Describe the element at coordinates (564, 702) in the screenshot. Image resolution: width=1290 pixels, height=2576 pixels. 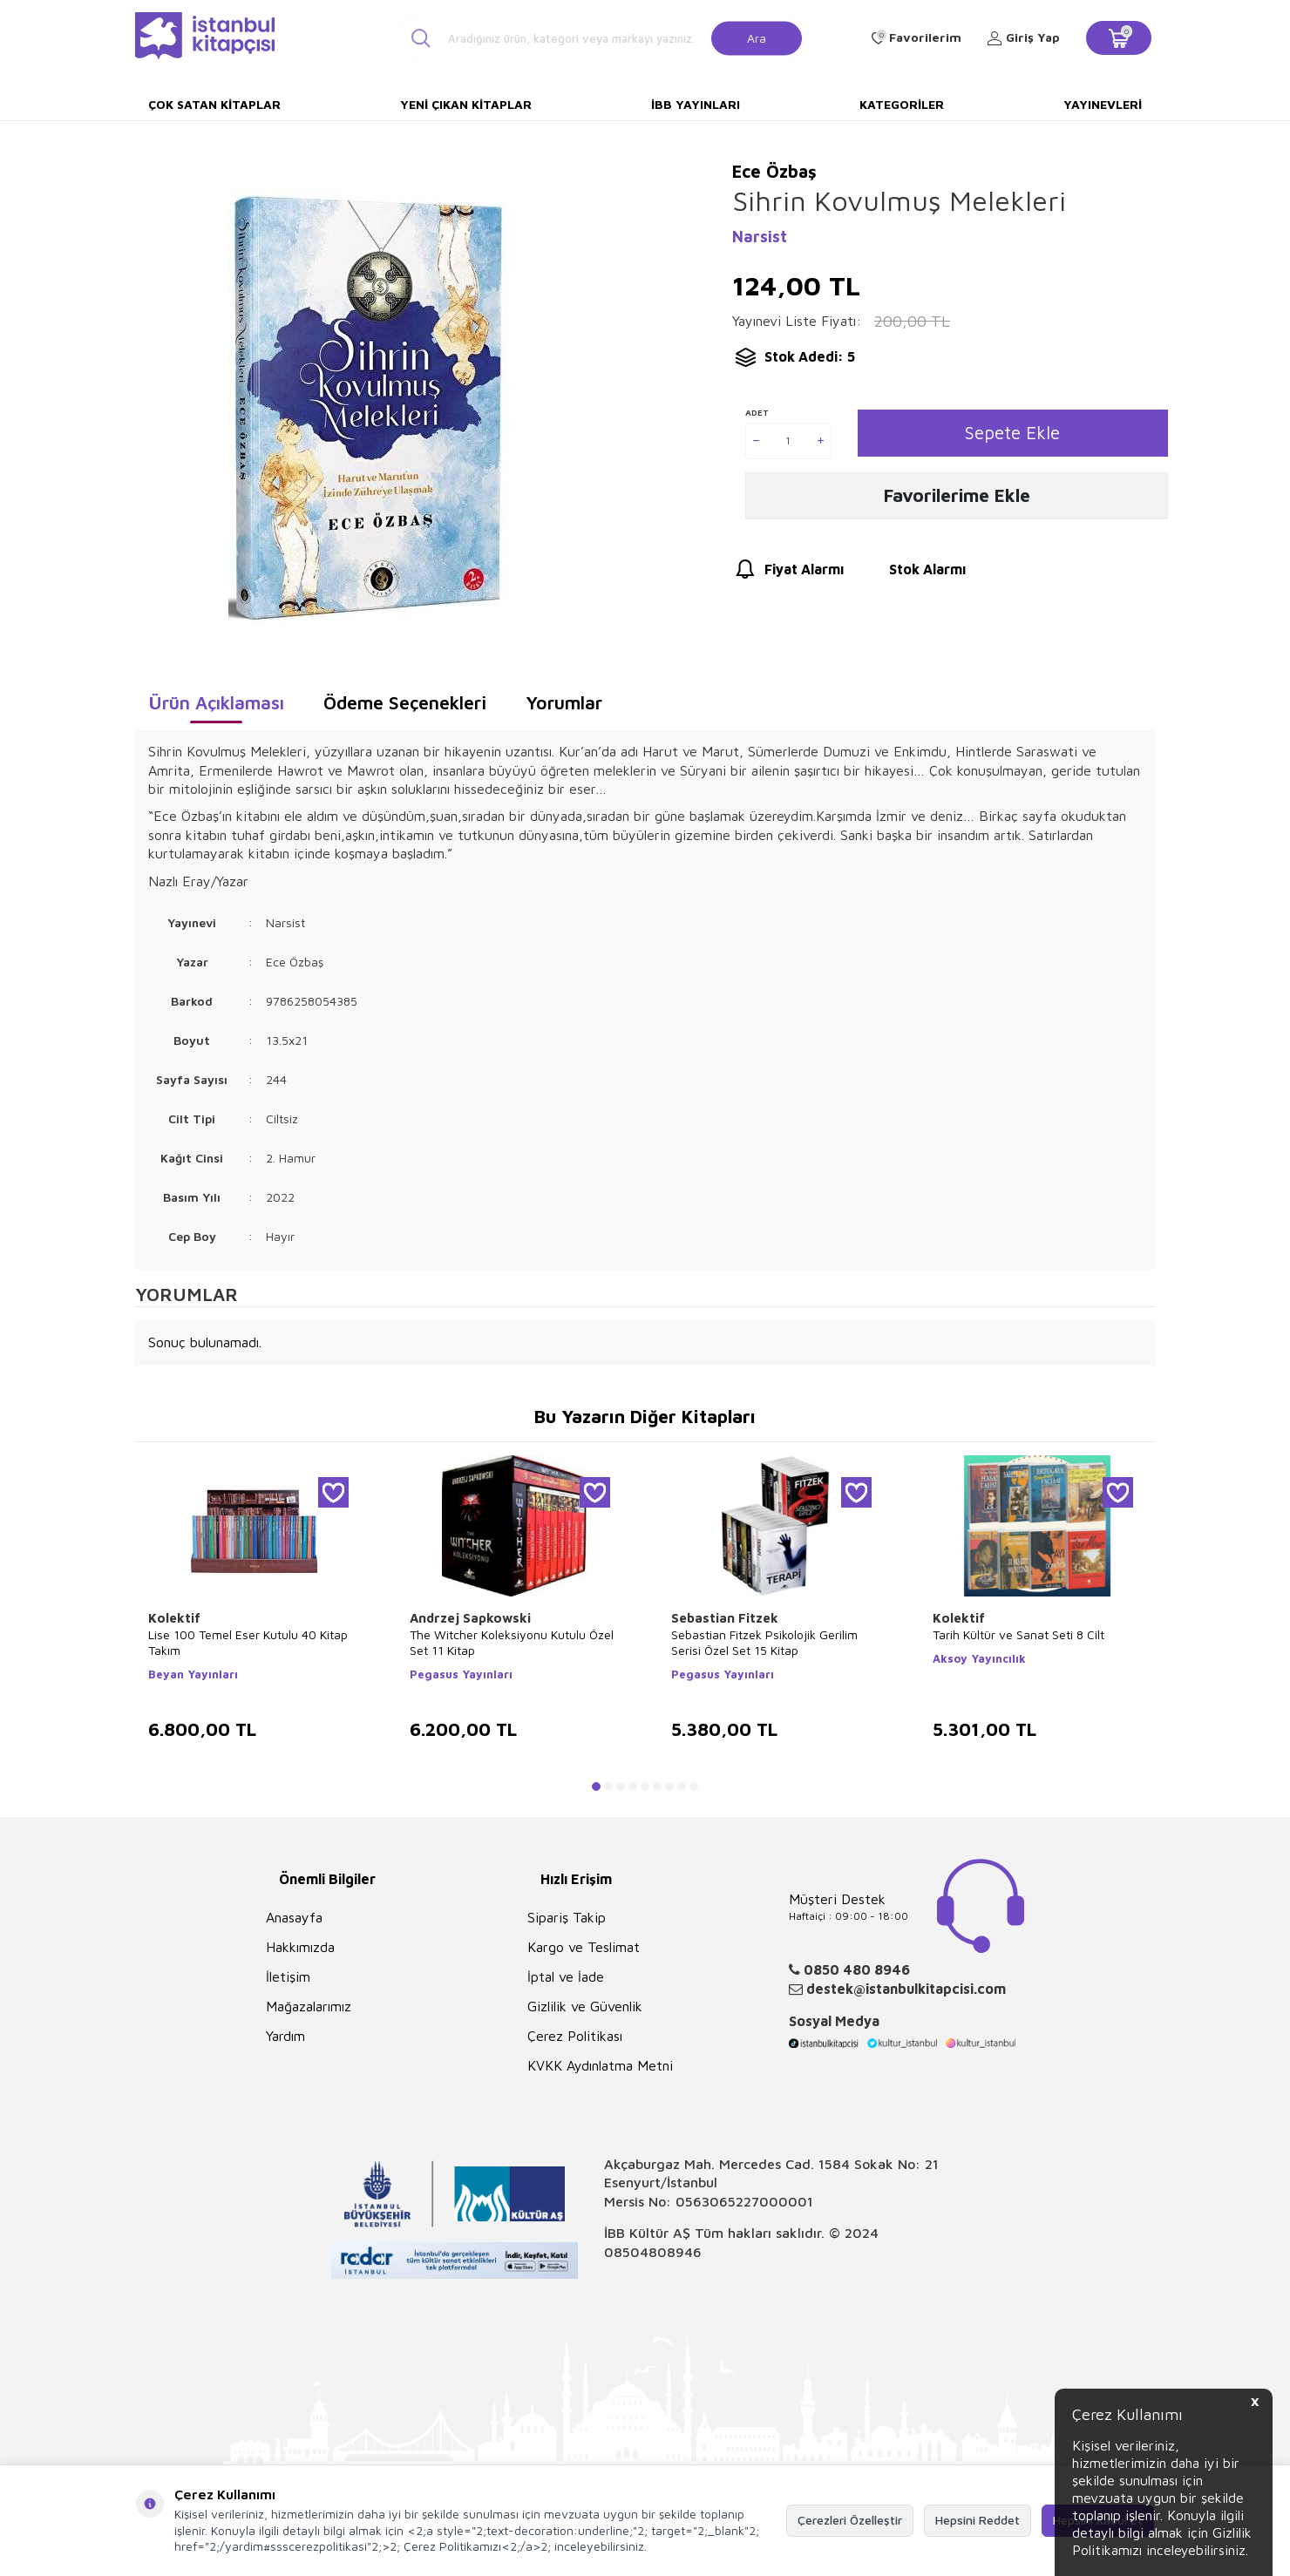
I see `Yorumlar` at that location.